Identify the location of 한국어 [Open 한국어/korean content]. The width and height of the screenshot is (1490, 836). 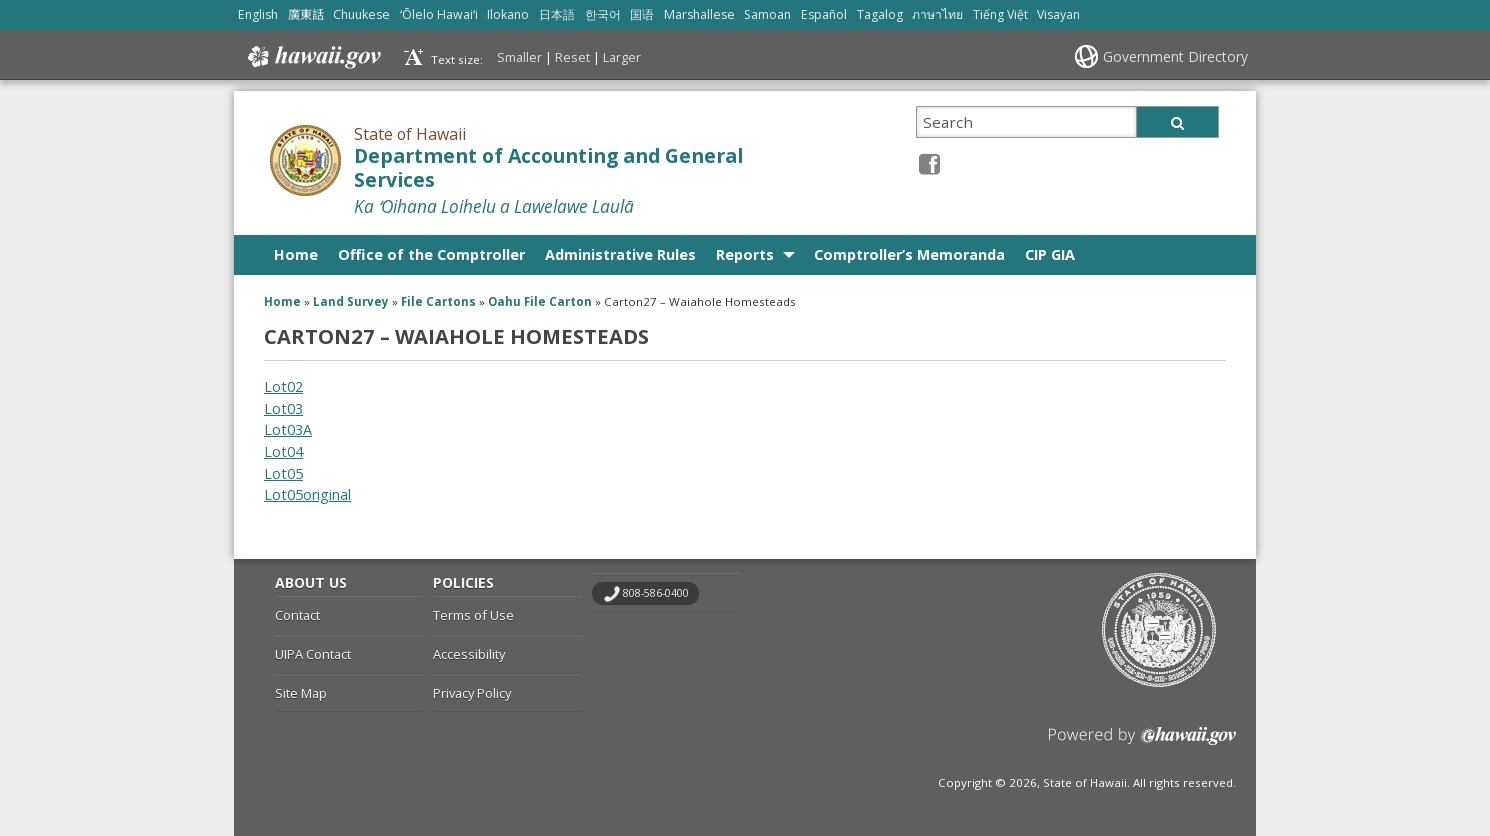
(603, 14).